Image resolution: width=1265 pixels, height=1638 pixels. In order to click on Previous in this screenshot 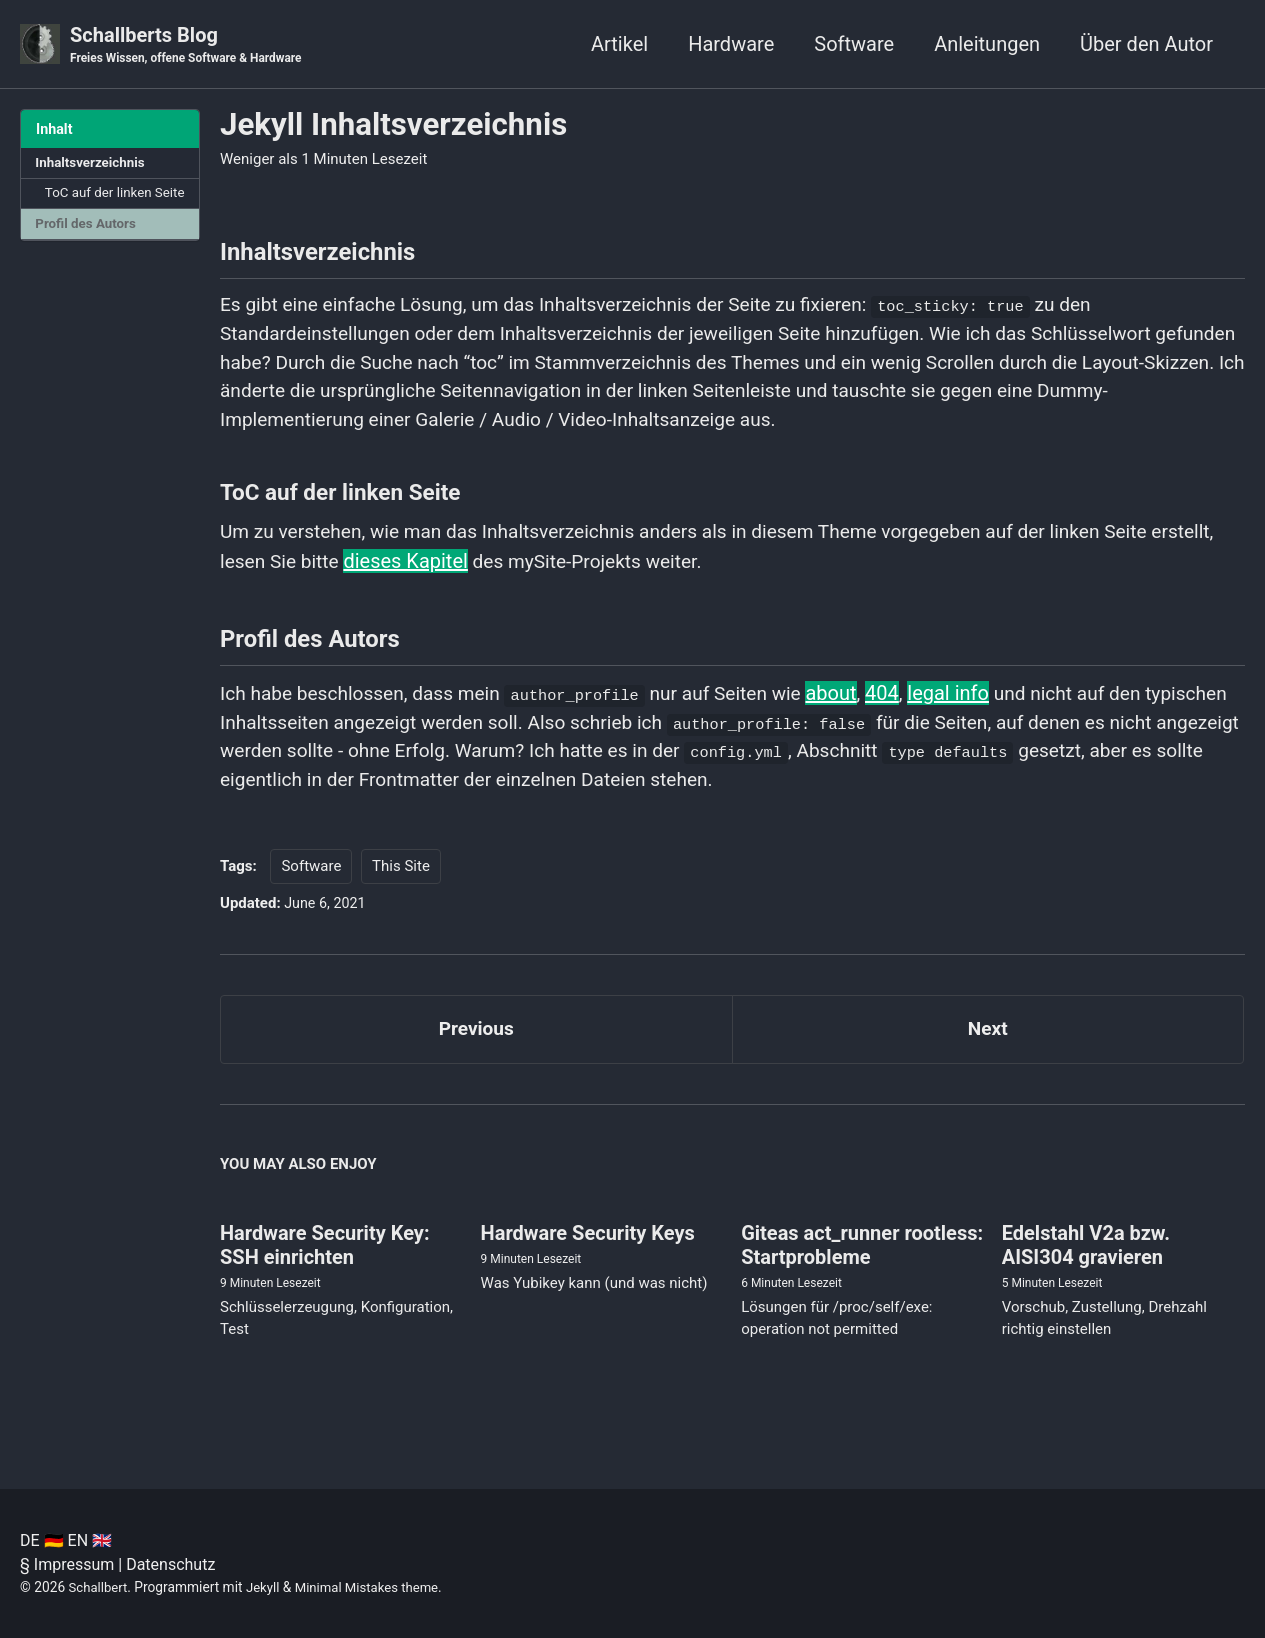, I will do `click(476, 1054)`.